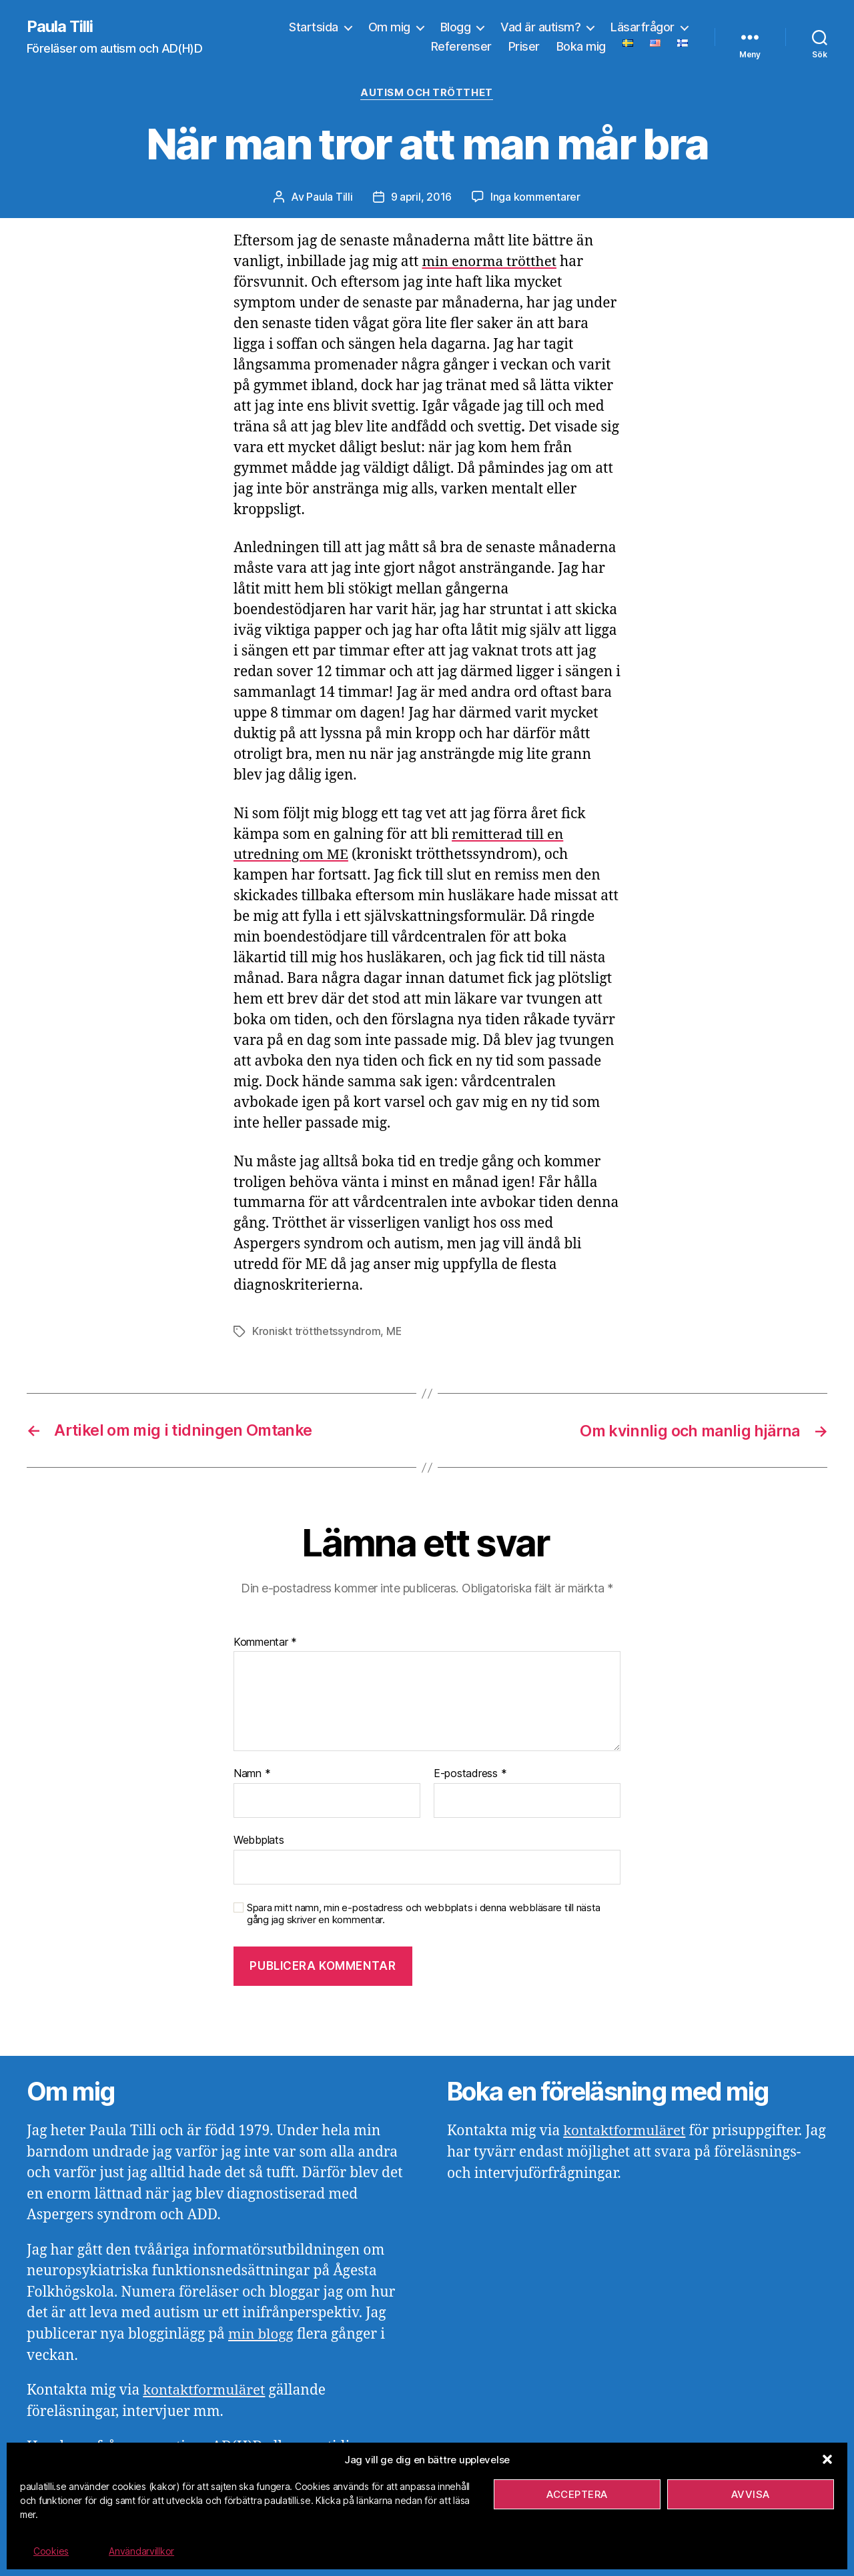 The image size is (854, 2576). What do you see at coordinates (205, 2389) in the screenshot?
I see `kontaktformuläret` at bounding box center [205, 2389].